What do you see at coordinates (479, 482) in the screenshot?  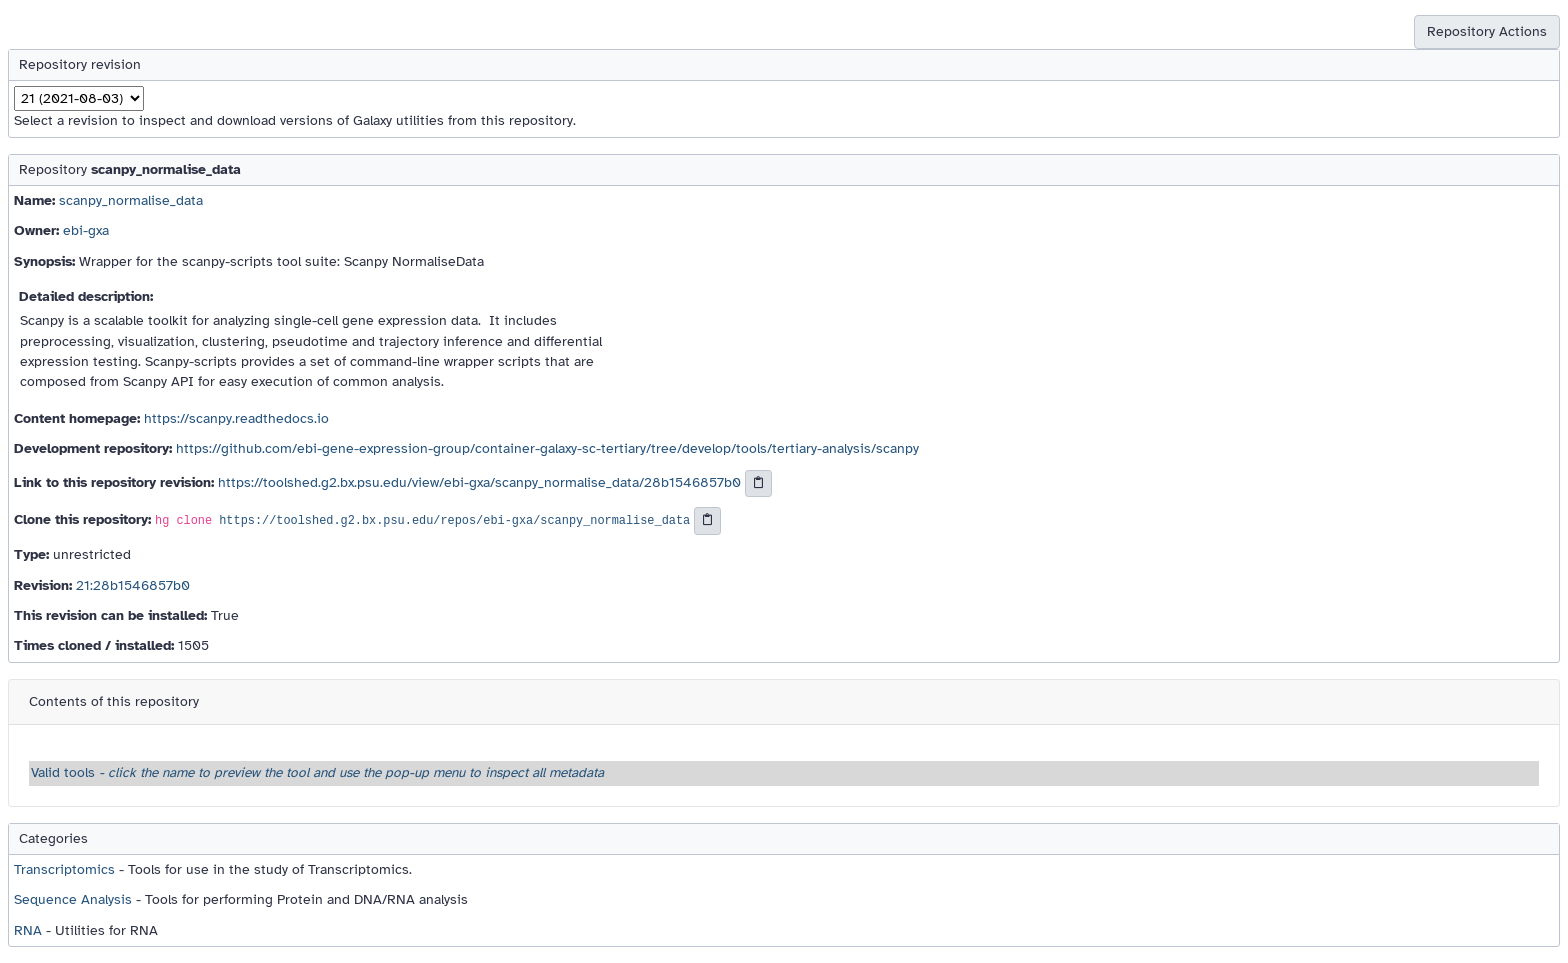 I see `https://toolshed.g2.bx.psu.edu/view/ebi-gxa/scanpy_normalise_data/28b1546857b0` at bounding box center [479, 482].